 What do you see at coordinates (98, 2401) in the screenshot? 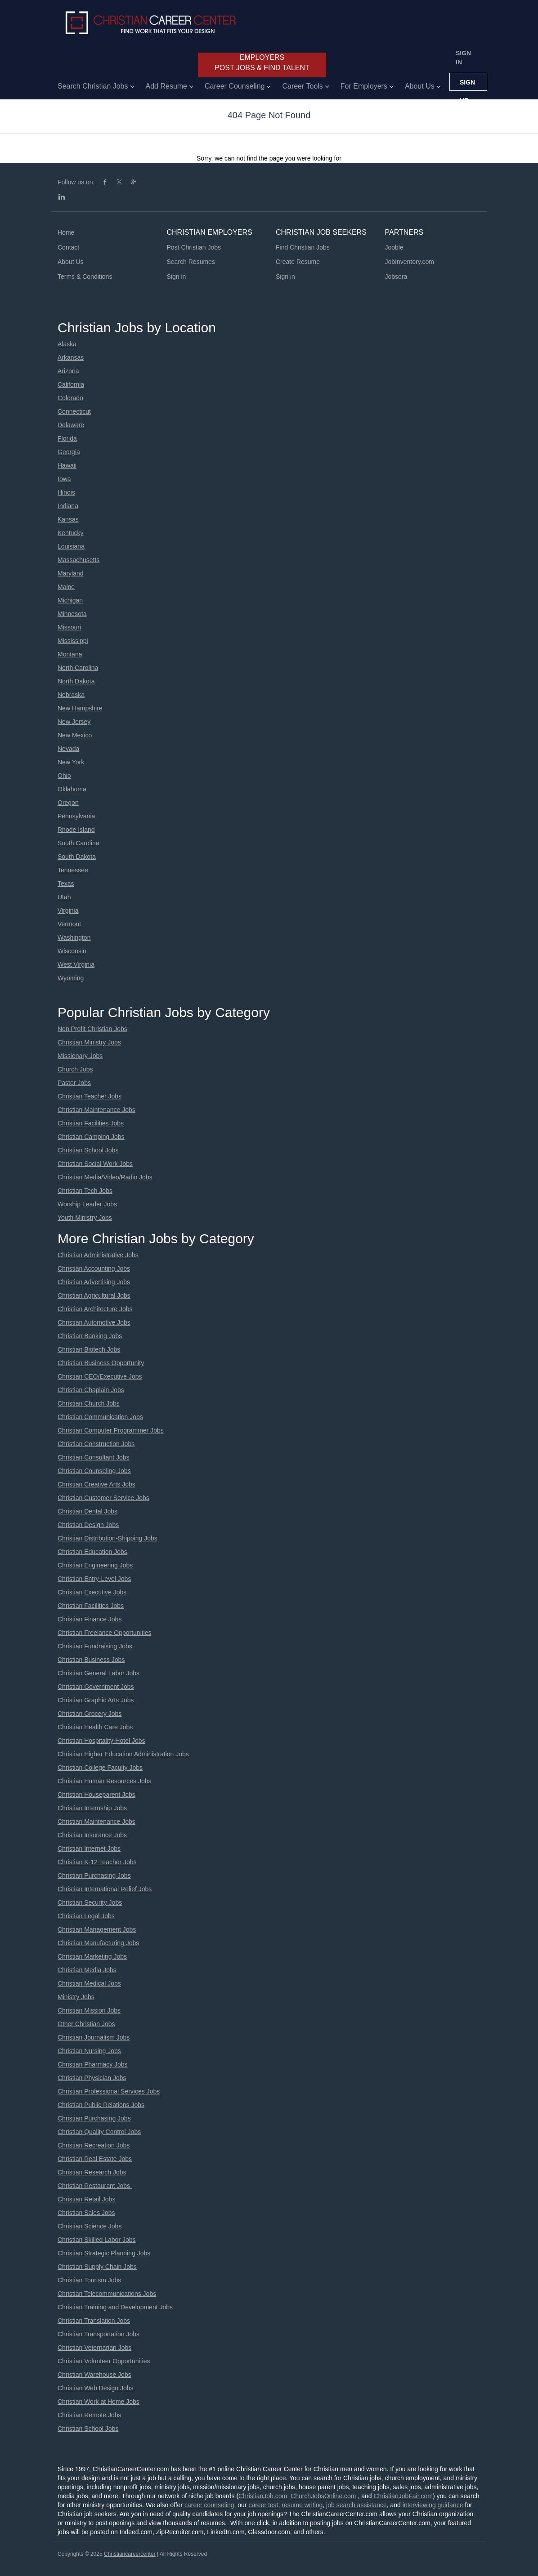
I see `Christian Work at Home Jobs` at bounding box center [98, 2401].